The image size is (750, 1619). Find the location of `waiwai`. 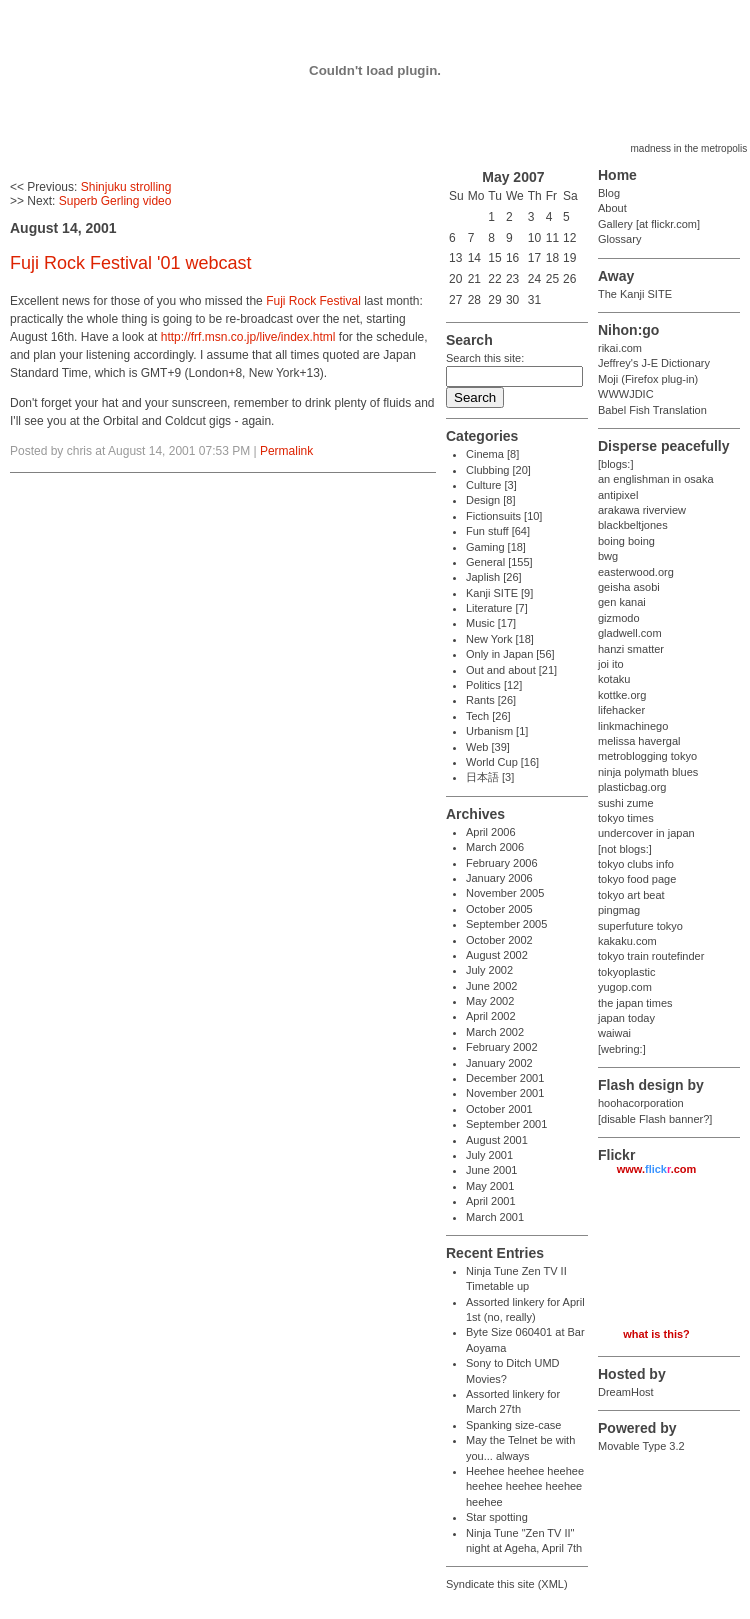

waiwai is located at coordinates (614, 1033).